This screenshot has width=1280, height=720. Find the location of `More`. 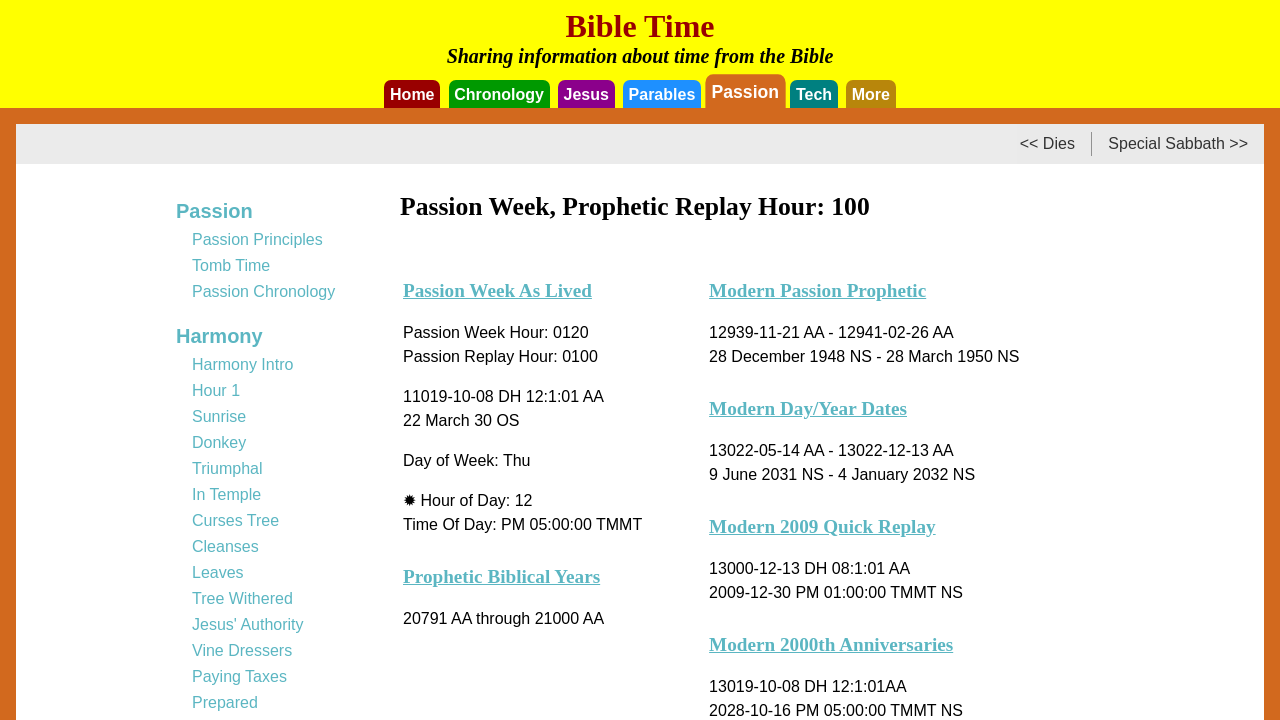

More is located at coordinates (871, 94).